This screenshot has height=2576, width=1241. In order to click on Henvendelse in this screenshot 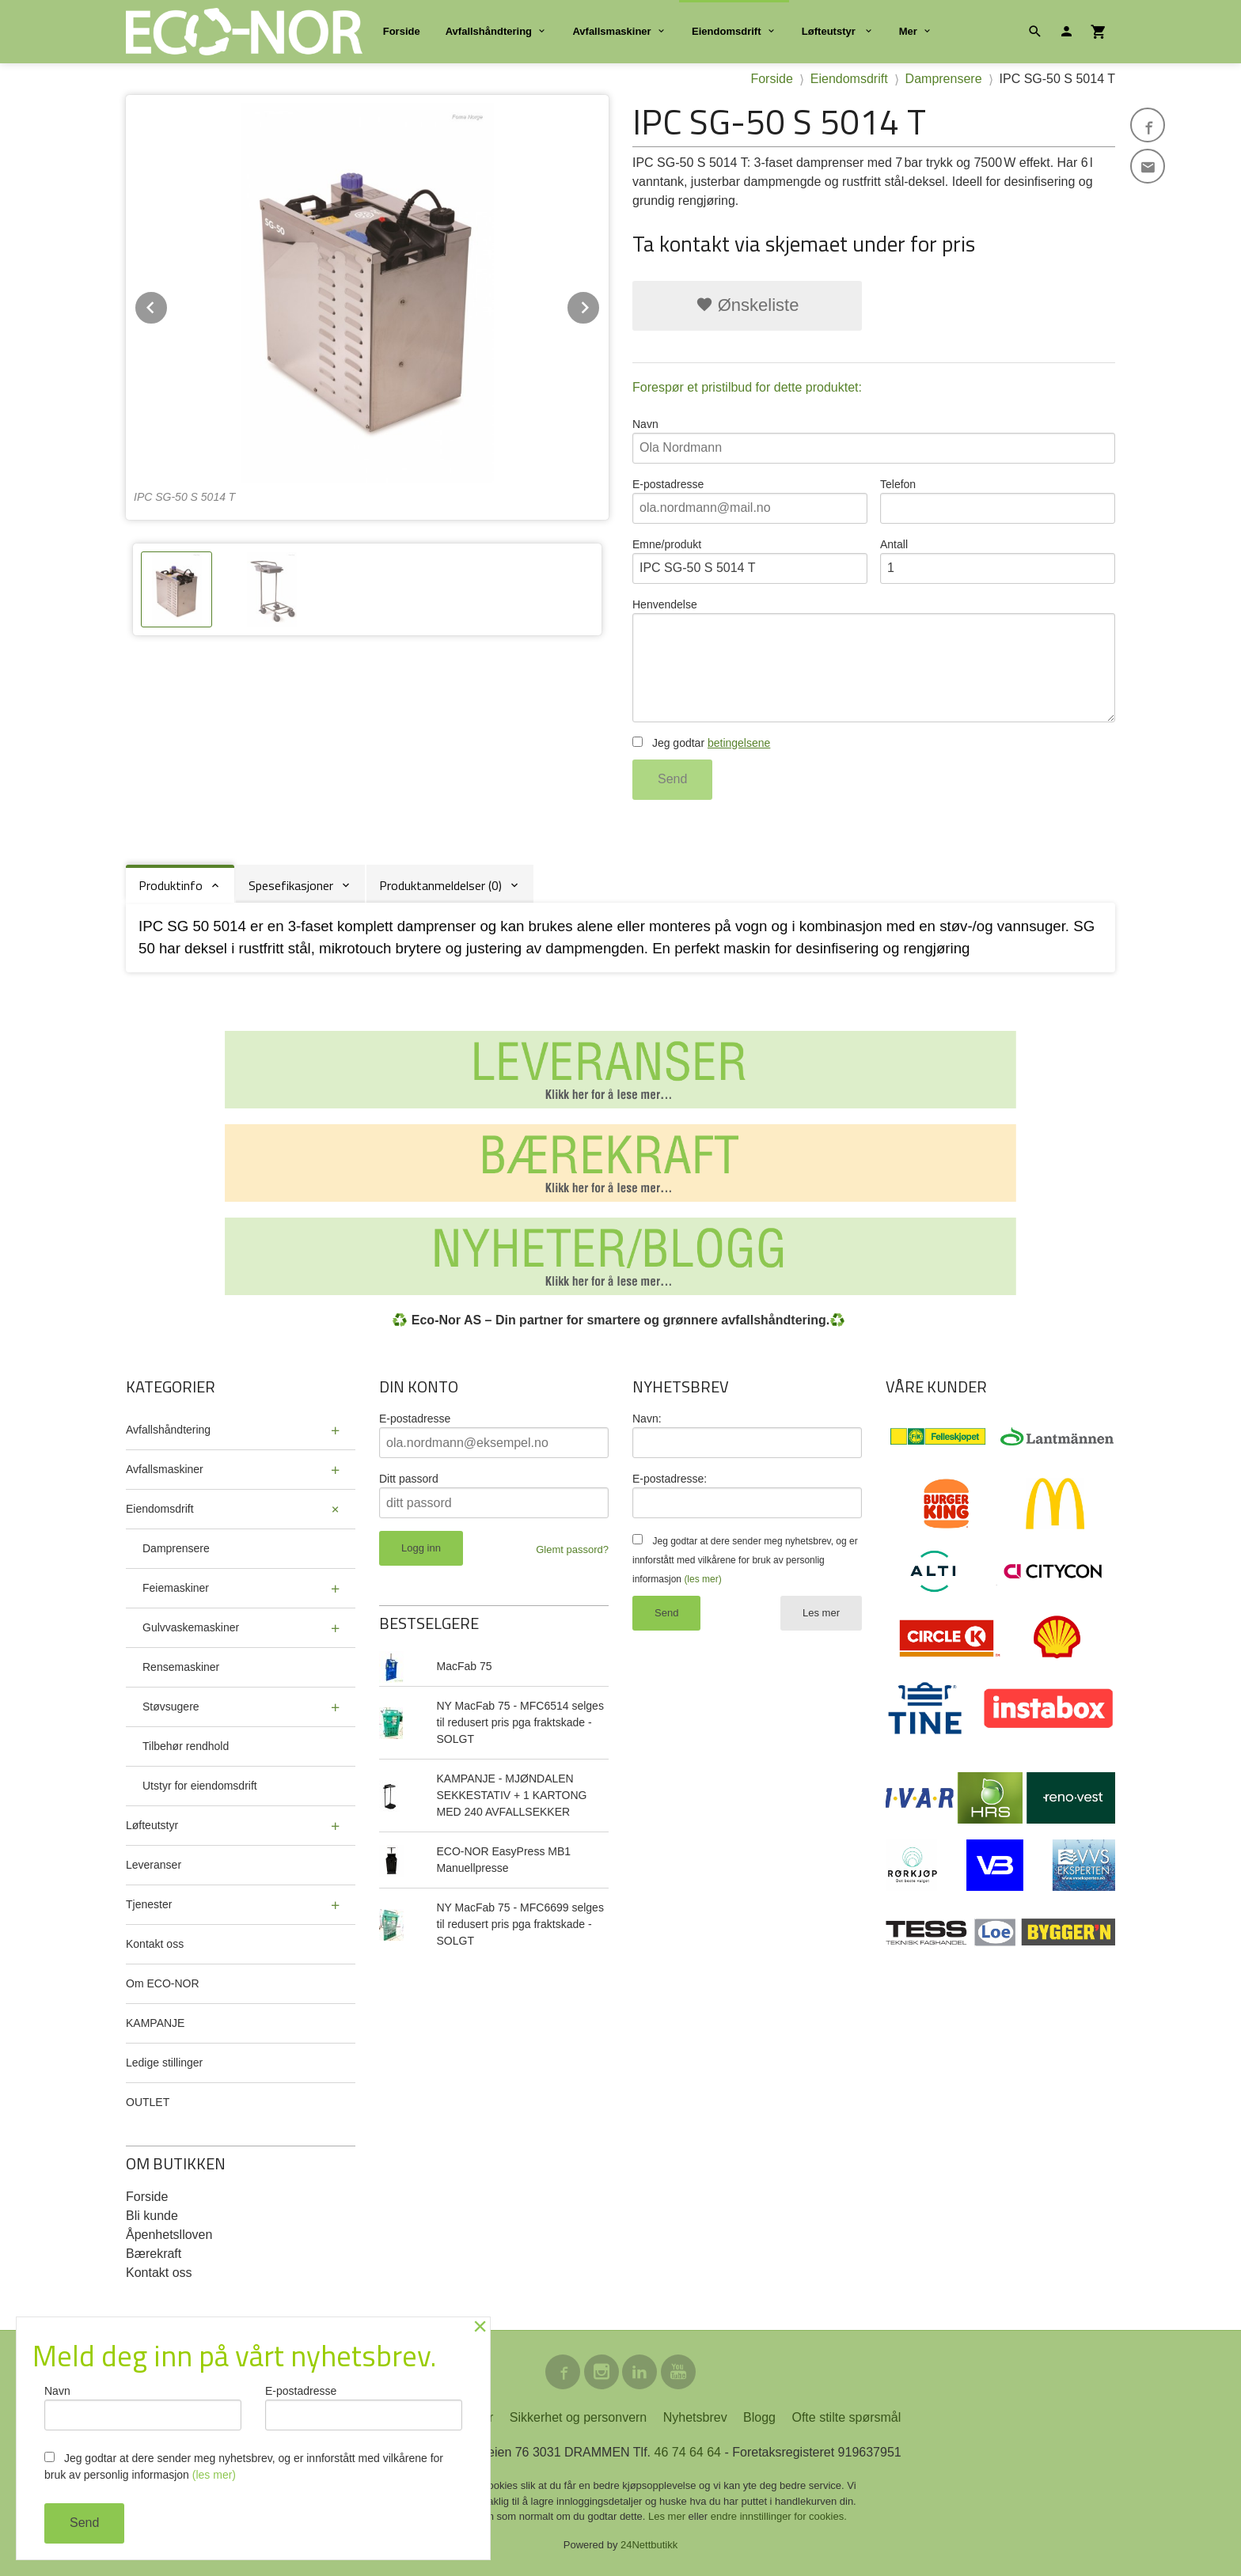, I will do `click(873, 660)`.